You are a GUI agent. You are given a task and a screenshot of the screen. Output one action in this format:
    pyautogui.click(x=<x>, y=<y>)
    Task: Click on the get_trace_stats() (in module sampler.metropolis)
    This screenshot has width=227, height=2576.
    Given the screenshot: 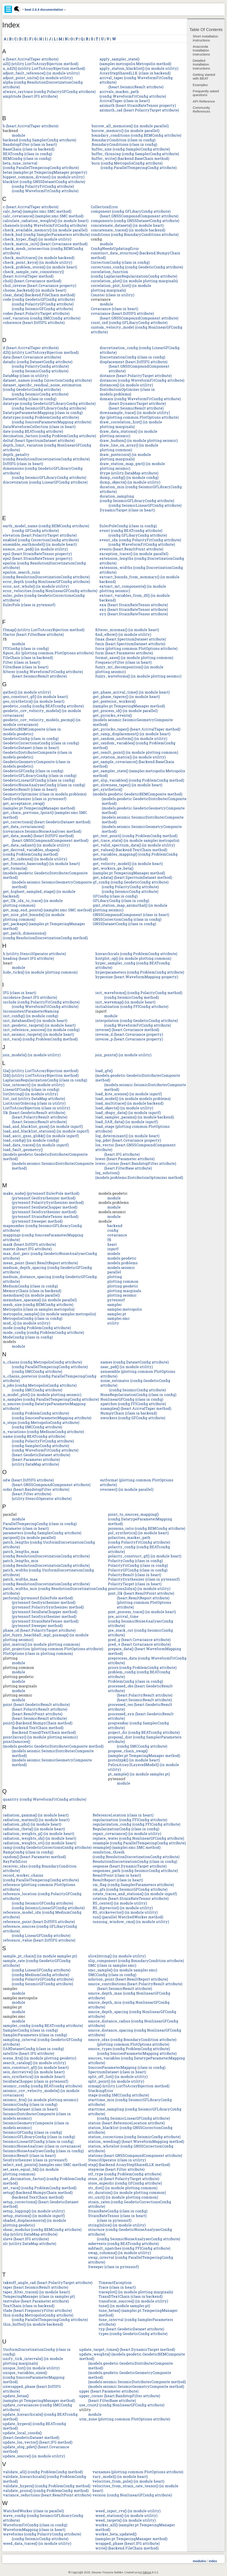 What is the action you would take?
    pyautogui.click(x=136, y=840)
    